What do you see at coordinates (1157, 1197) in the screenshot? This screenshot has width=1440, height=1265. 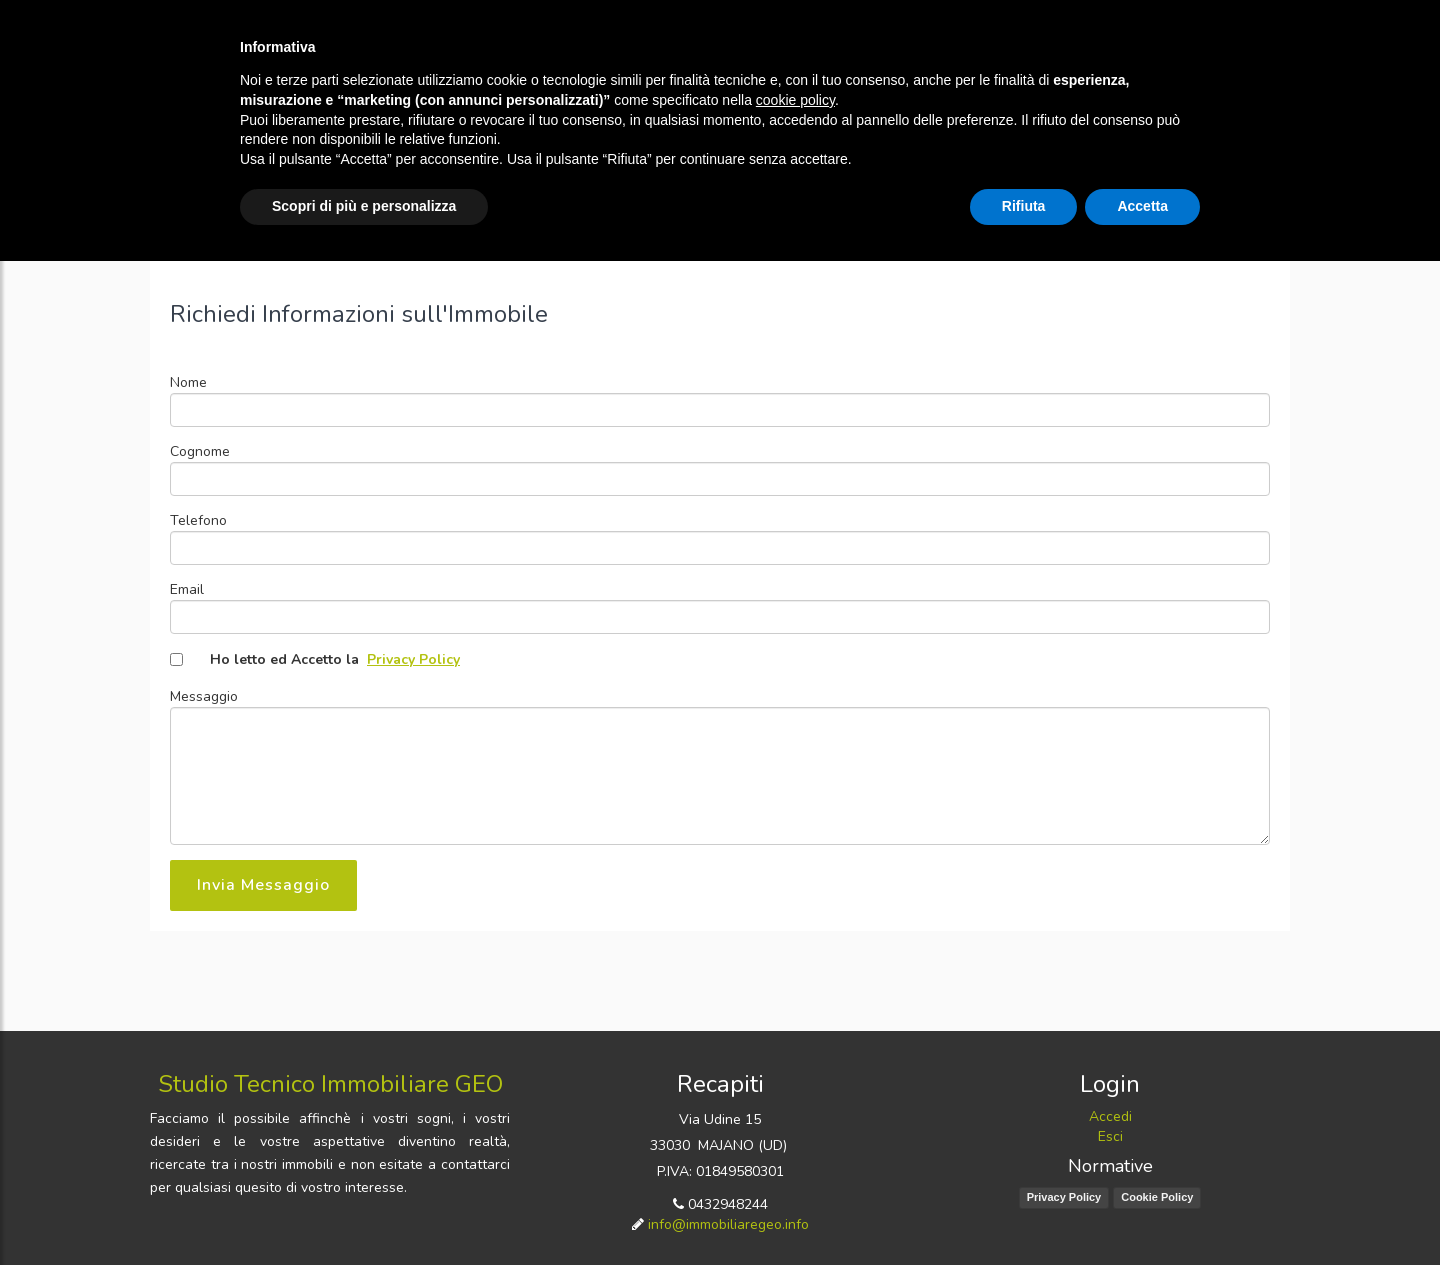 I see `Cookie Policy` at bounding box center [1157, 1197].